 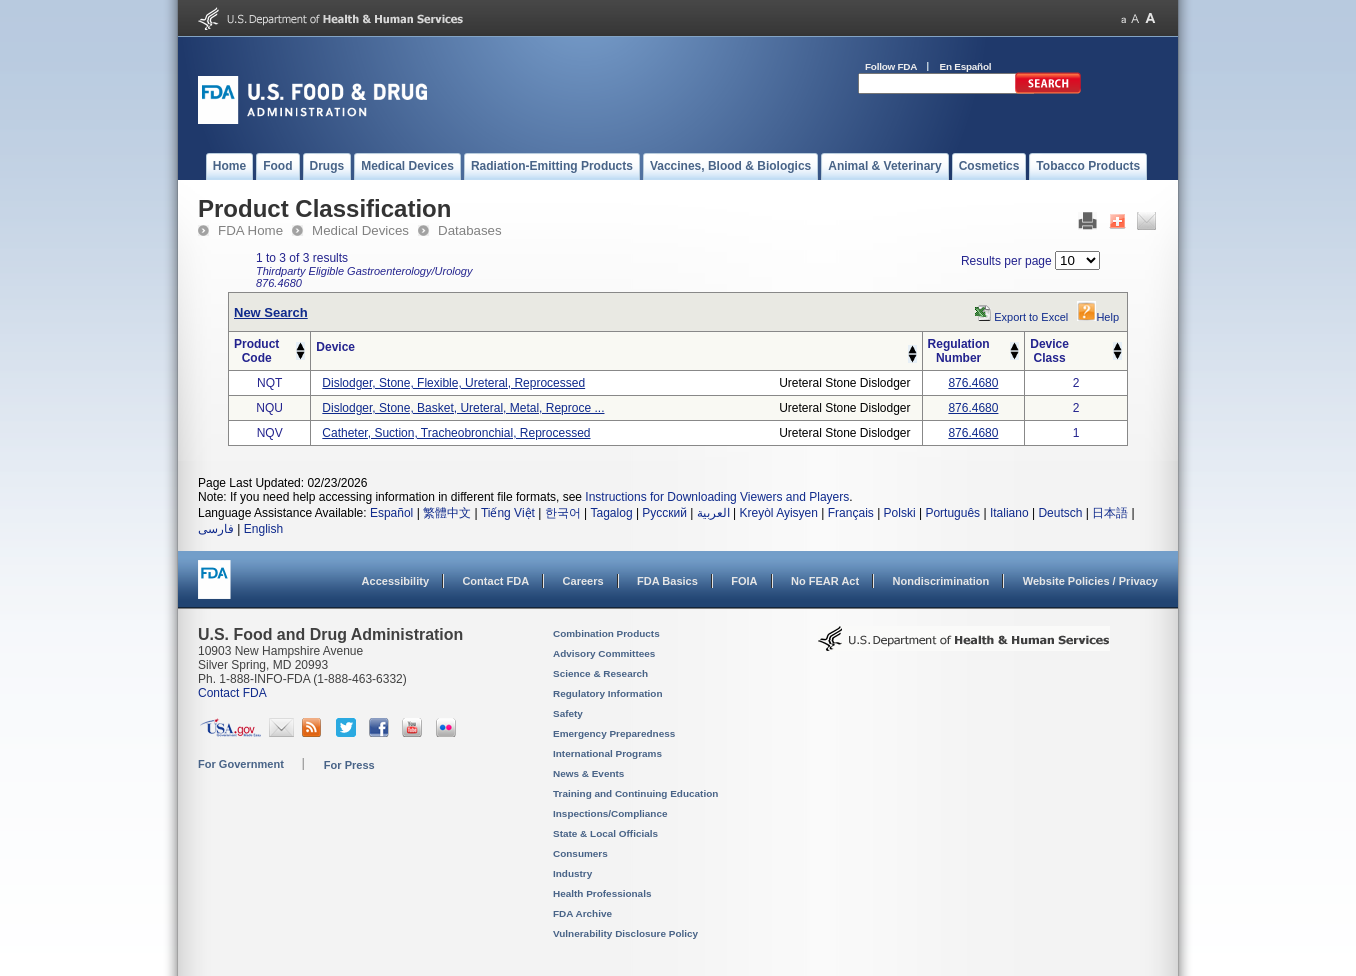 I want to click on For Press, so click(x=349, y=765).